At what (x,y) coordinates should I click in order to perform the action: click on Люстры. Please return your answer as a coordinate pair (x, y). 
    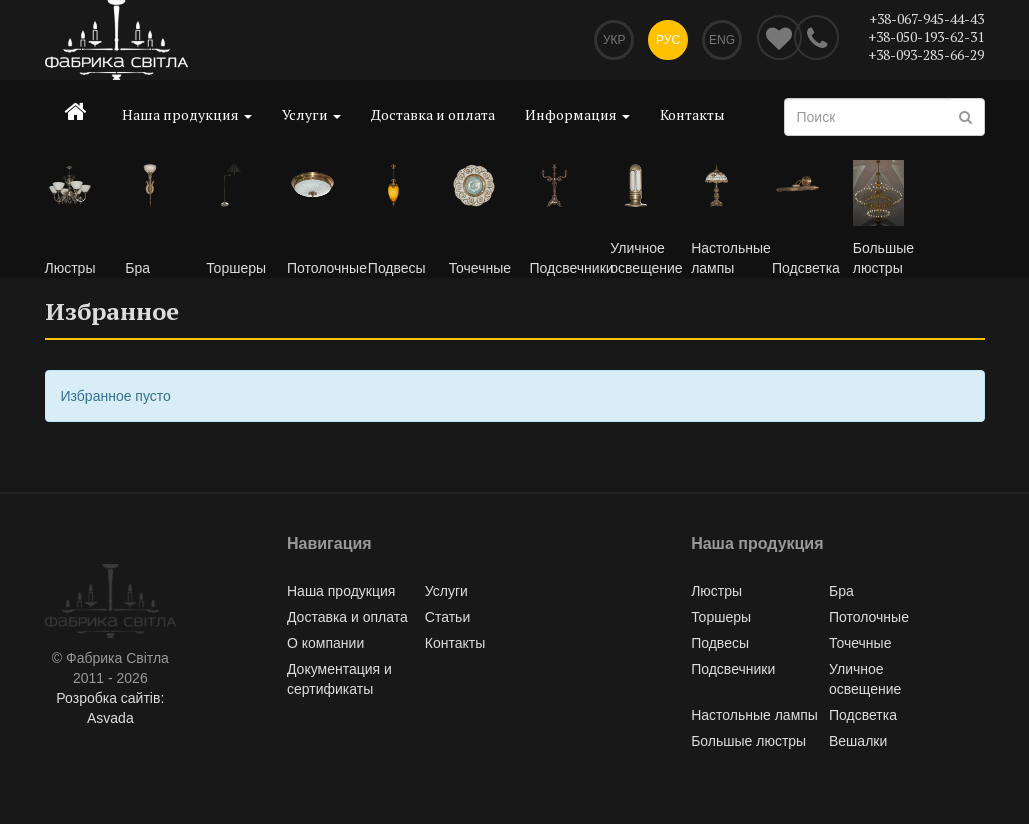
    Looking at the image, I should click on (716, 591).